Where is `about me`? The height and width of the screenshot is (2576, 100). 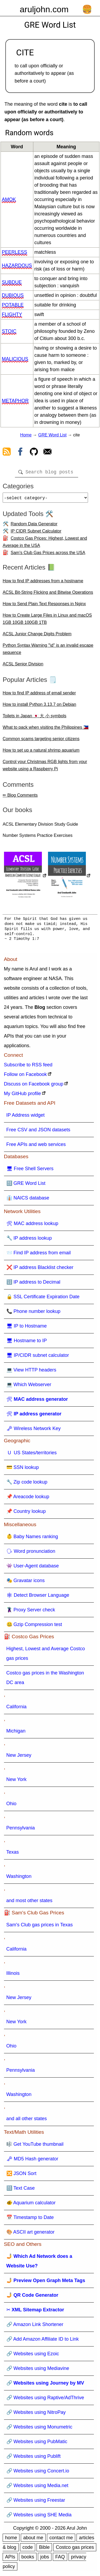 about me is located at coordinates (33, 2539).